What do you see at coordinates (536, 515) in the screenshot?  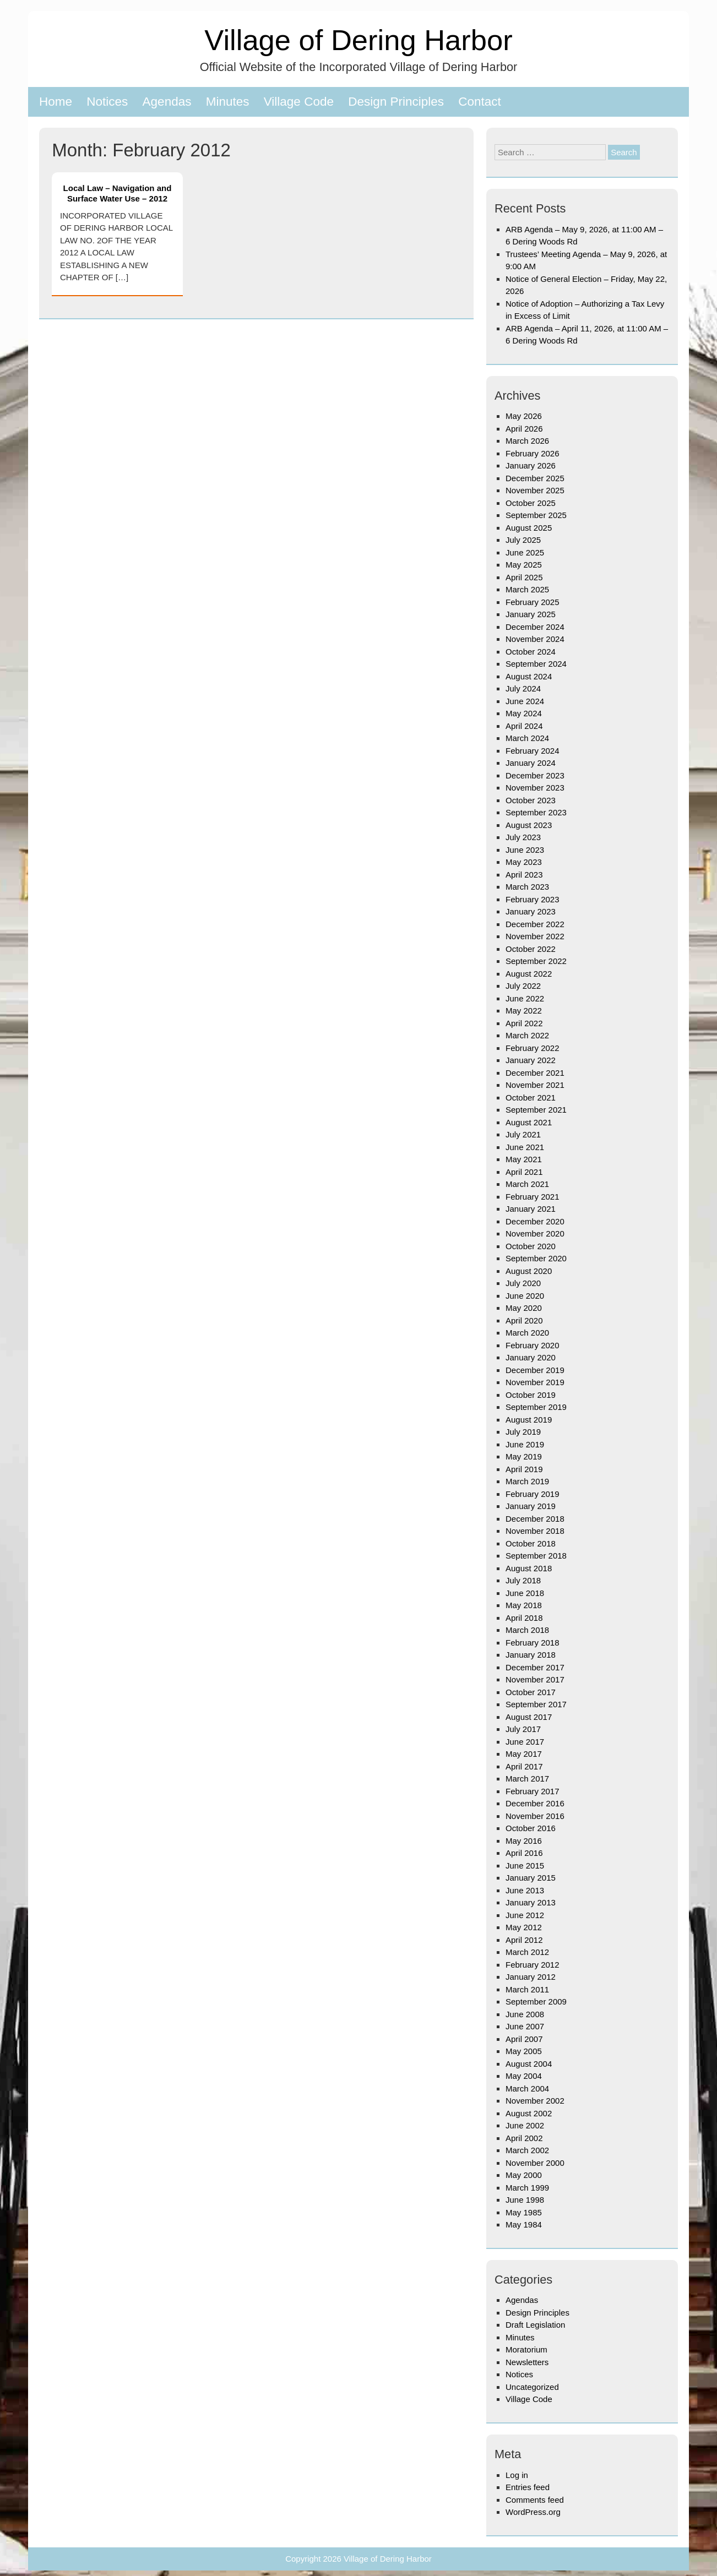 I see `September 2025` at bounding box center [536, 515].